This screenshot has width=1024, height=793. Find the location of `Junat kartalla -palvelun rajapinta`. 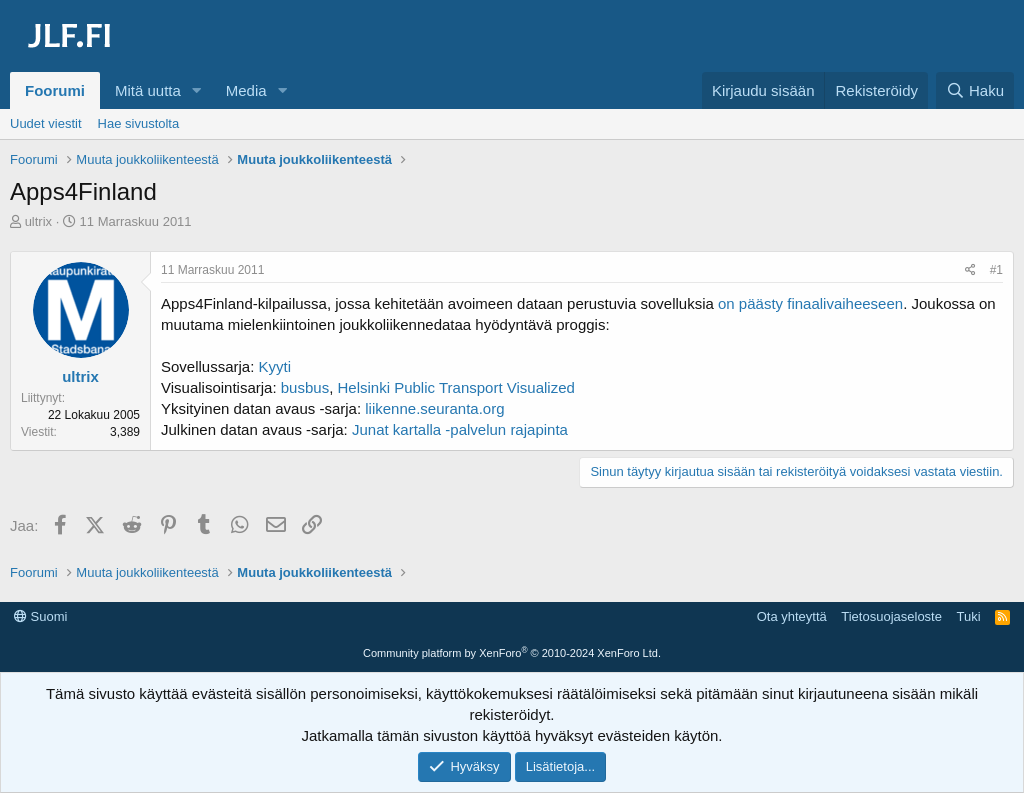

Junat kartalla -palvelun rajapinta is located at coordinates (460, 429).